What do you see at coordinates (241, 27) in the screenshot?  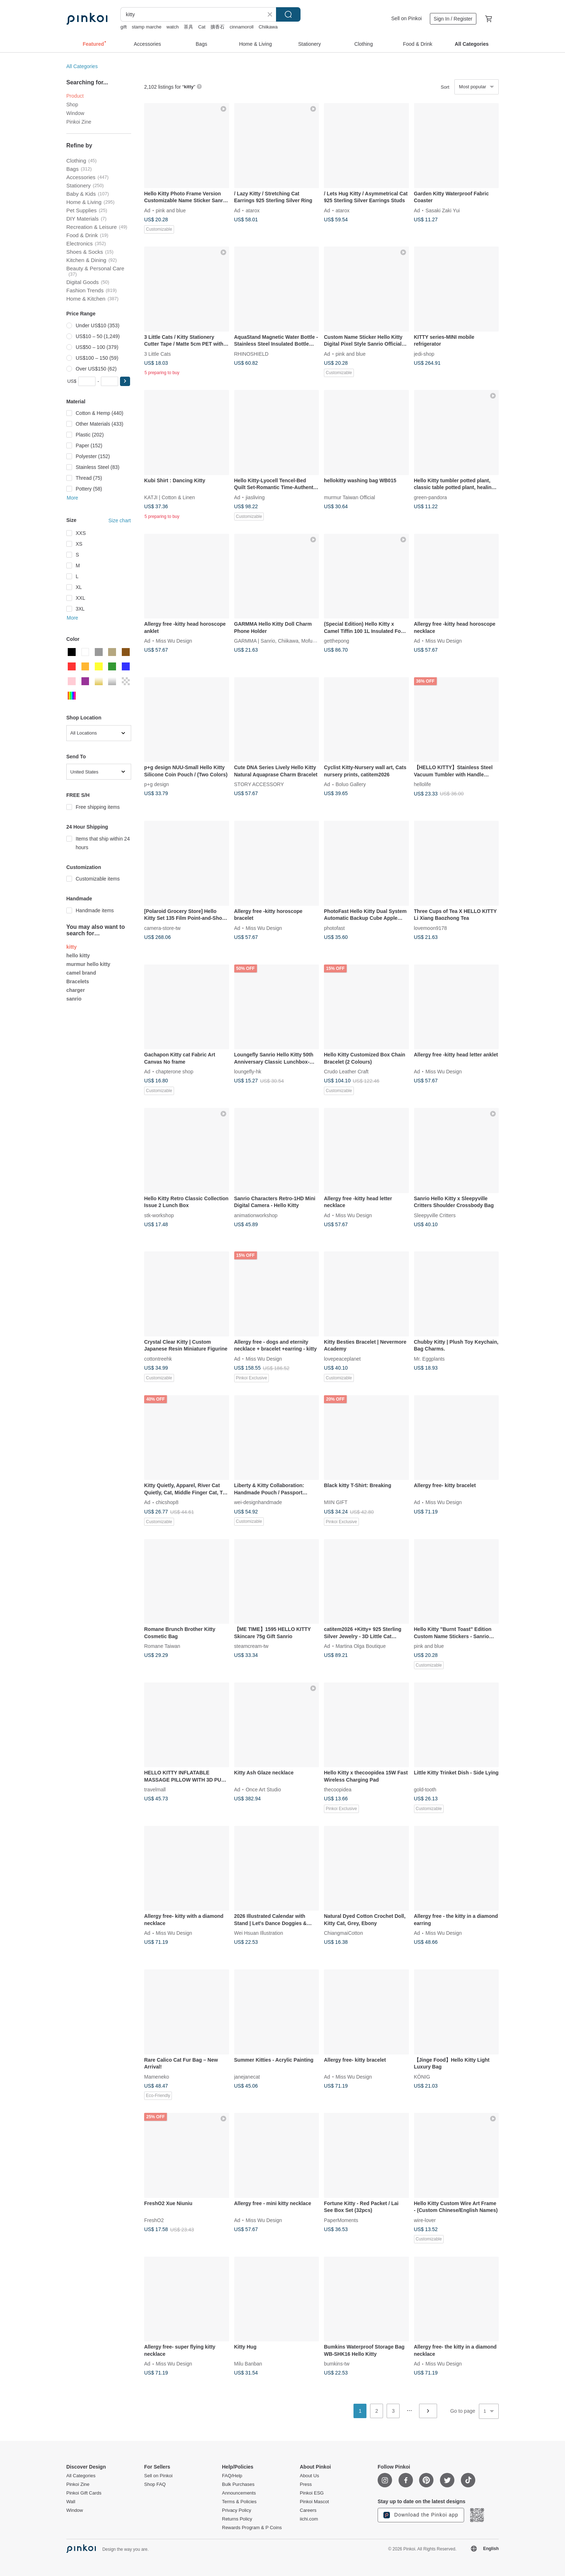 I see `cinnamoroll` at bounding box center [241, 27].